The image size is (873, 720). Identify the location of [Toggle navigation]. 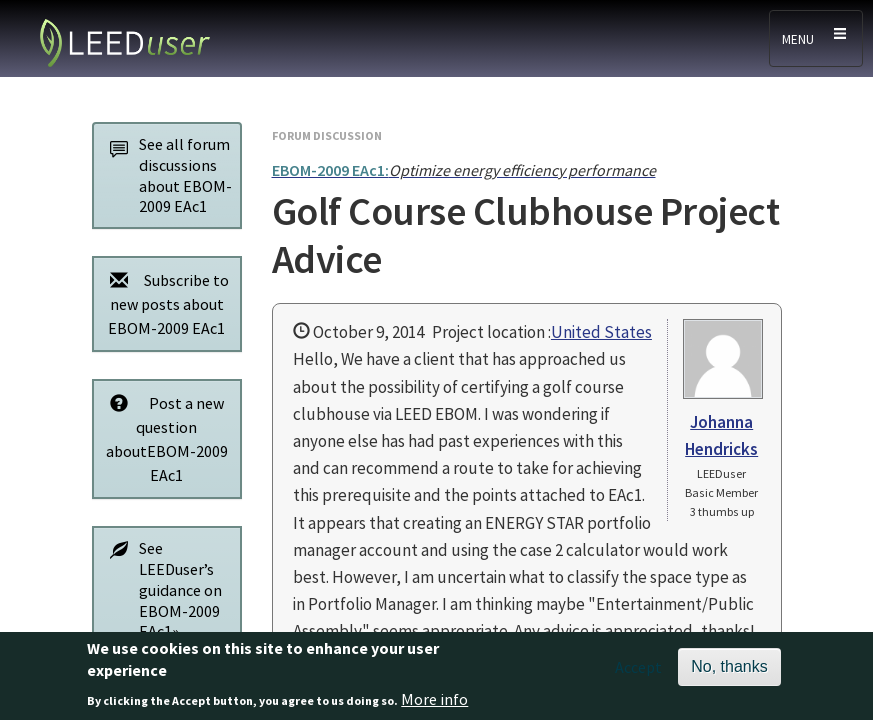
(816, 38).